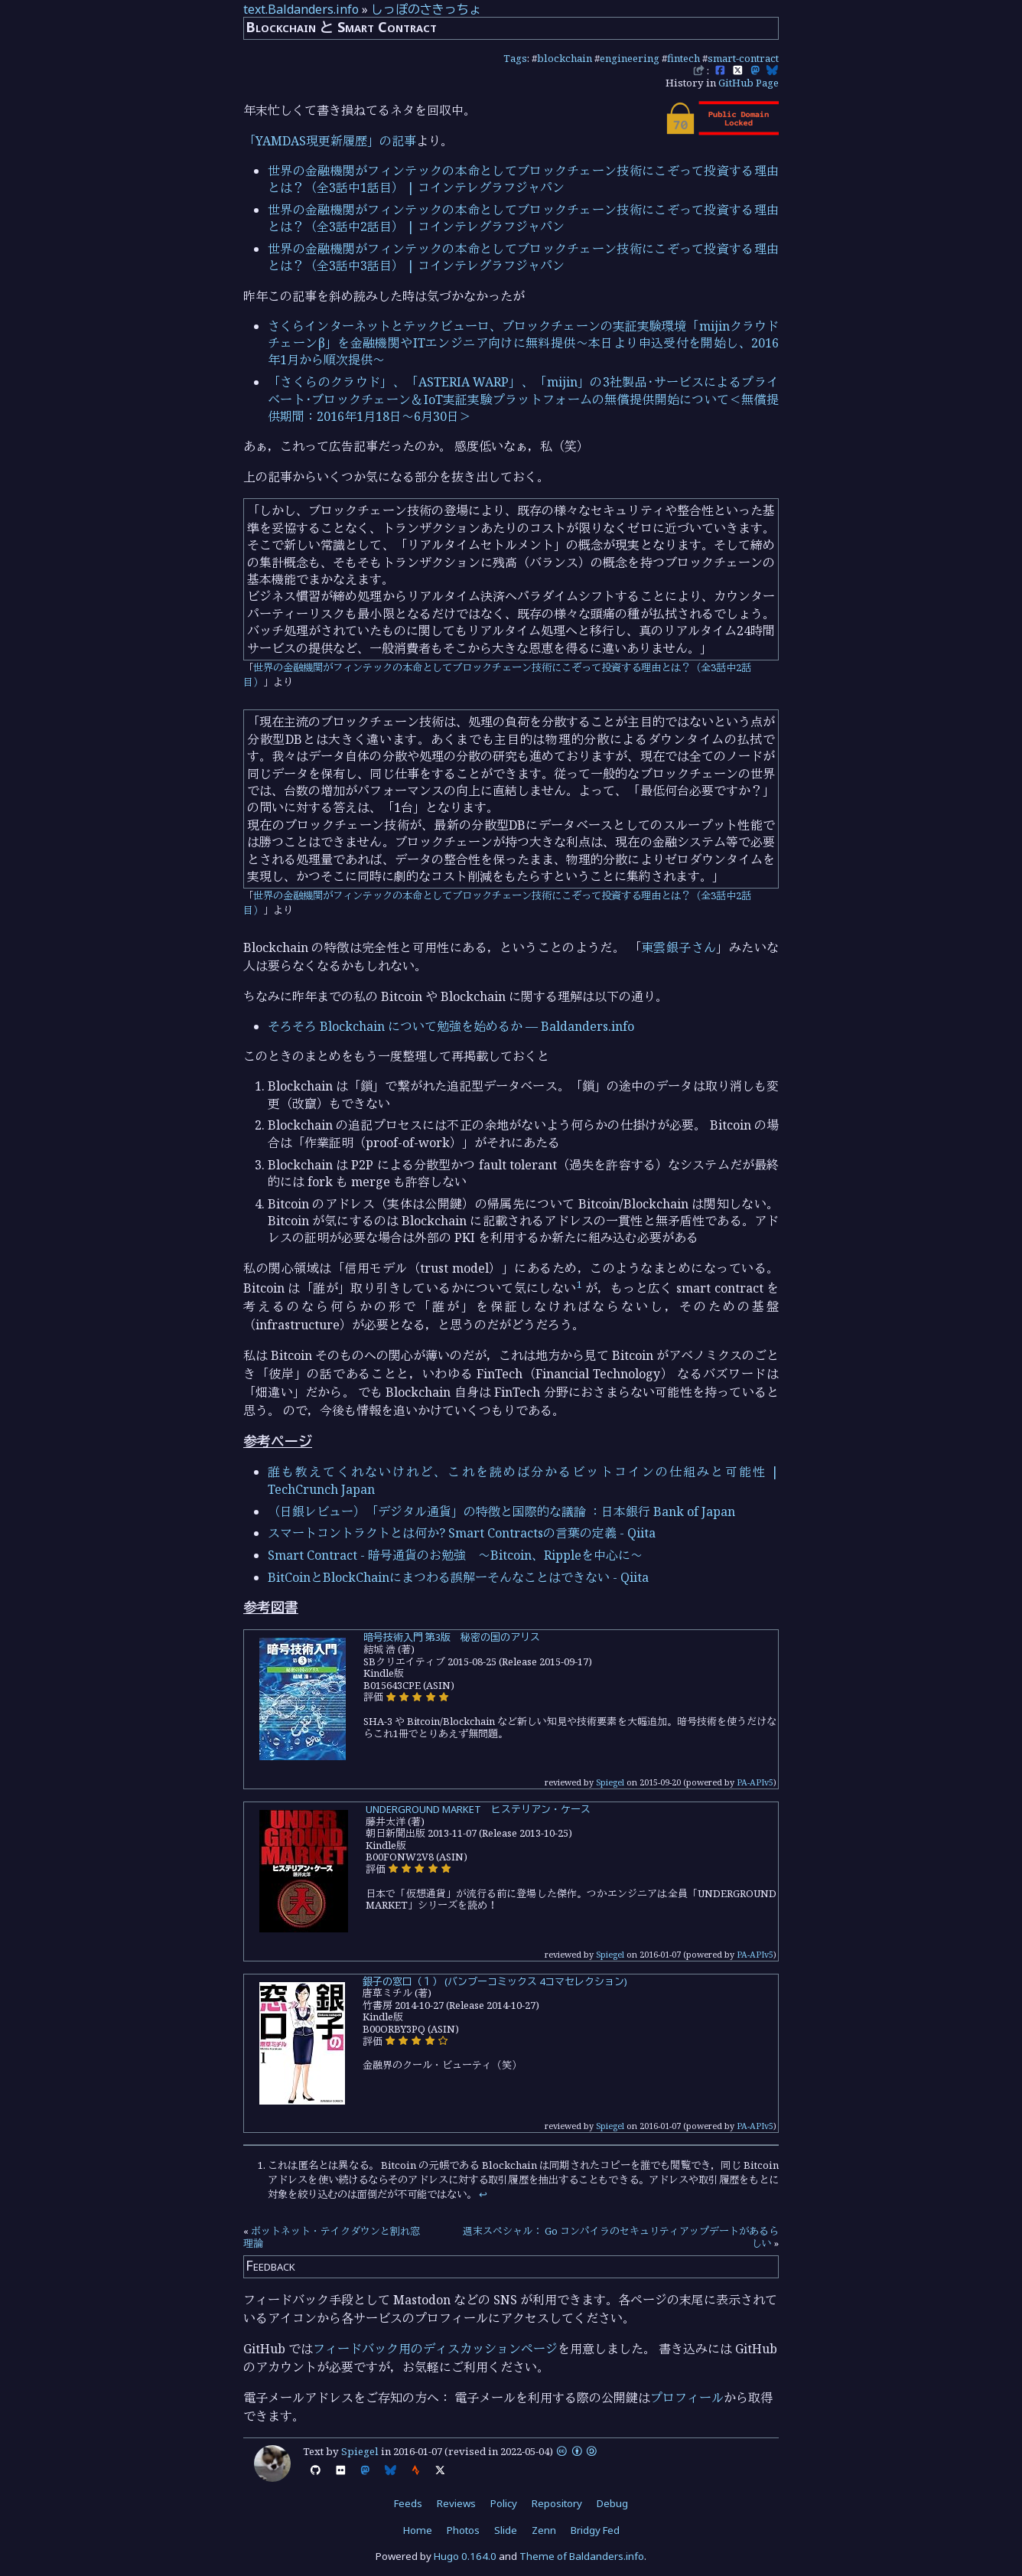 Image resolution: width=1022 pixels, height=2576 pixels. Describe the element at coordinates (329, 140) in the screenshot. I see `「YAMDAS現更新履歴」の記事` at that location.